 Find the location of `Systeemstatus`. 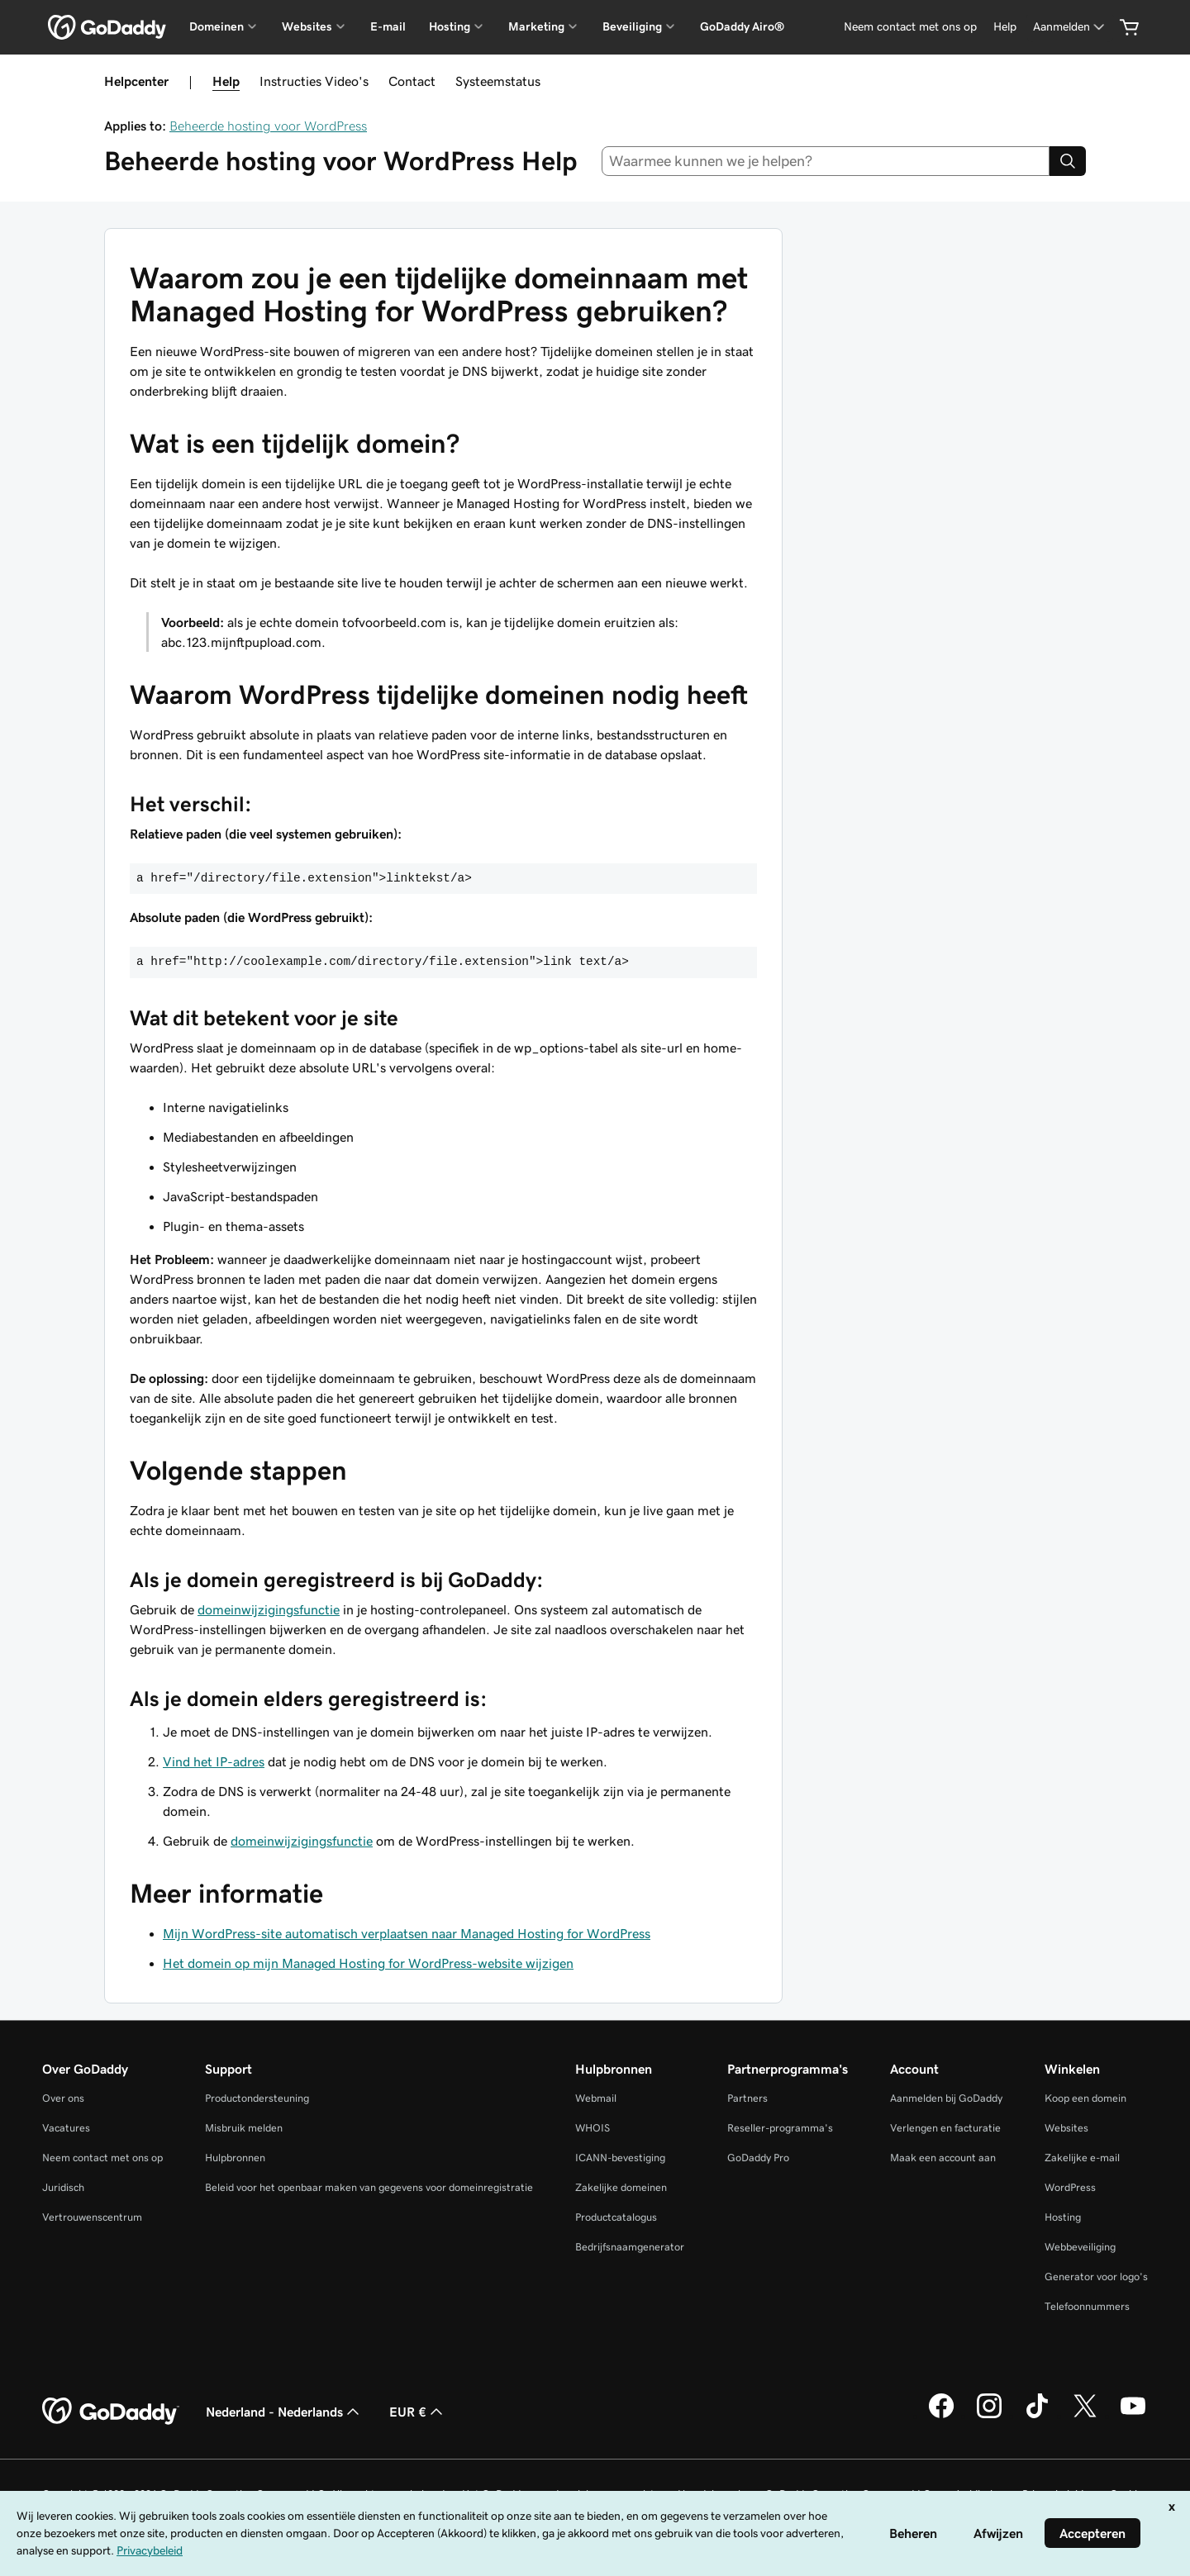

Systeemstatus is located at coordinates (497, 81).